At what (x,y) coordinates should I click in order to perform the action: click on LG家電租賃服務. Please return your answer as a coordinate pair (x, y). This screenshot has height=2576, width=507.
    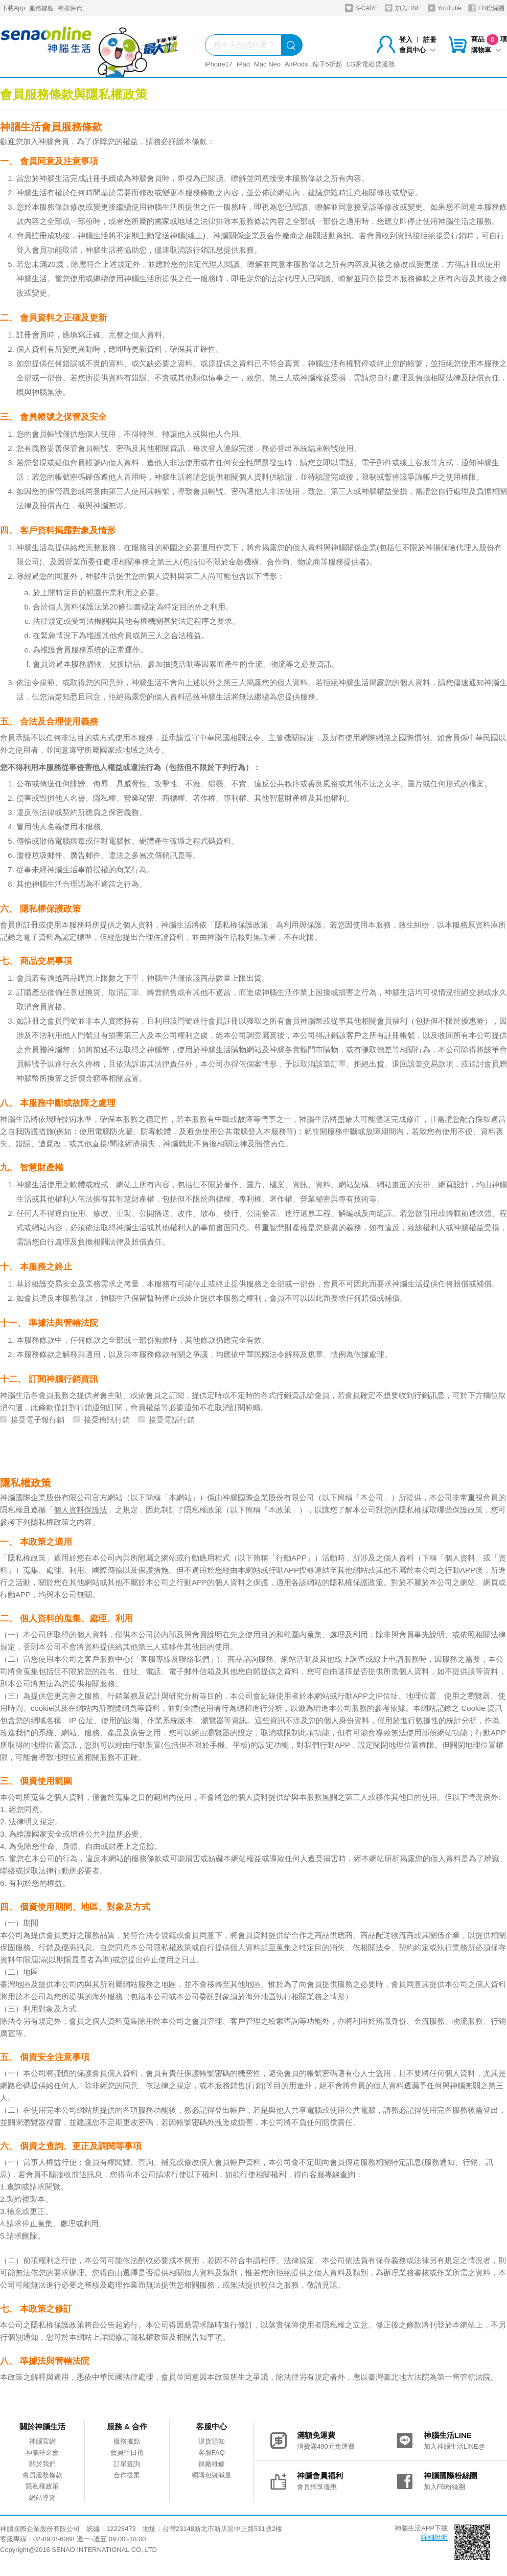
    Looking at the image, I should click on (371, 64).